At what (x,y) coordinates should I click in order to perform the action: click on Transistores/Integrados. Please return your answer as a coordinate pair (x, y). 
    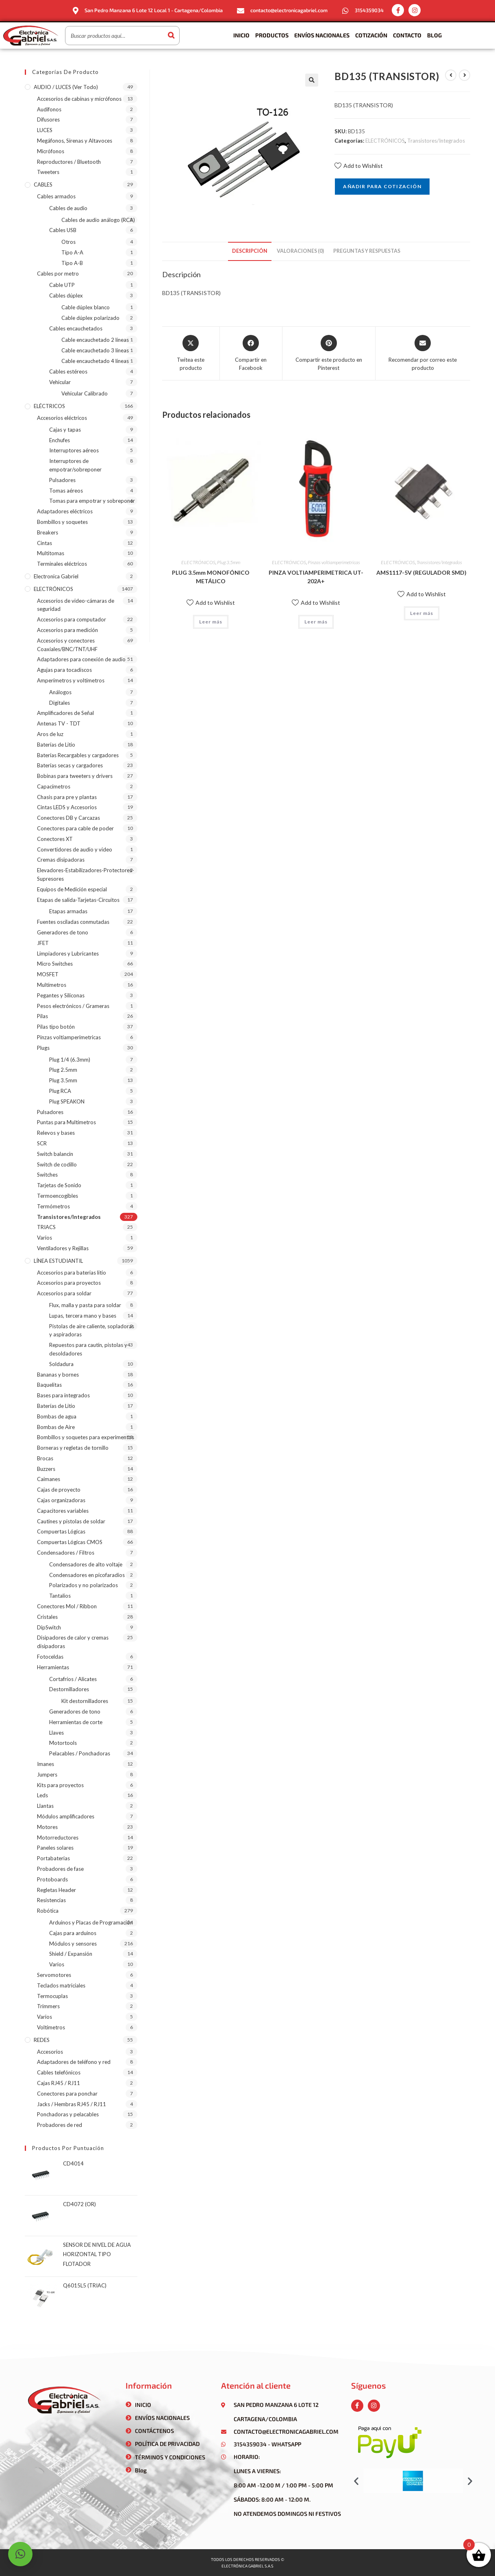
    Looking at the image, I should click on (436, 140).